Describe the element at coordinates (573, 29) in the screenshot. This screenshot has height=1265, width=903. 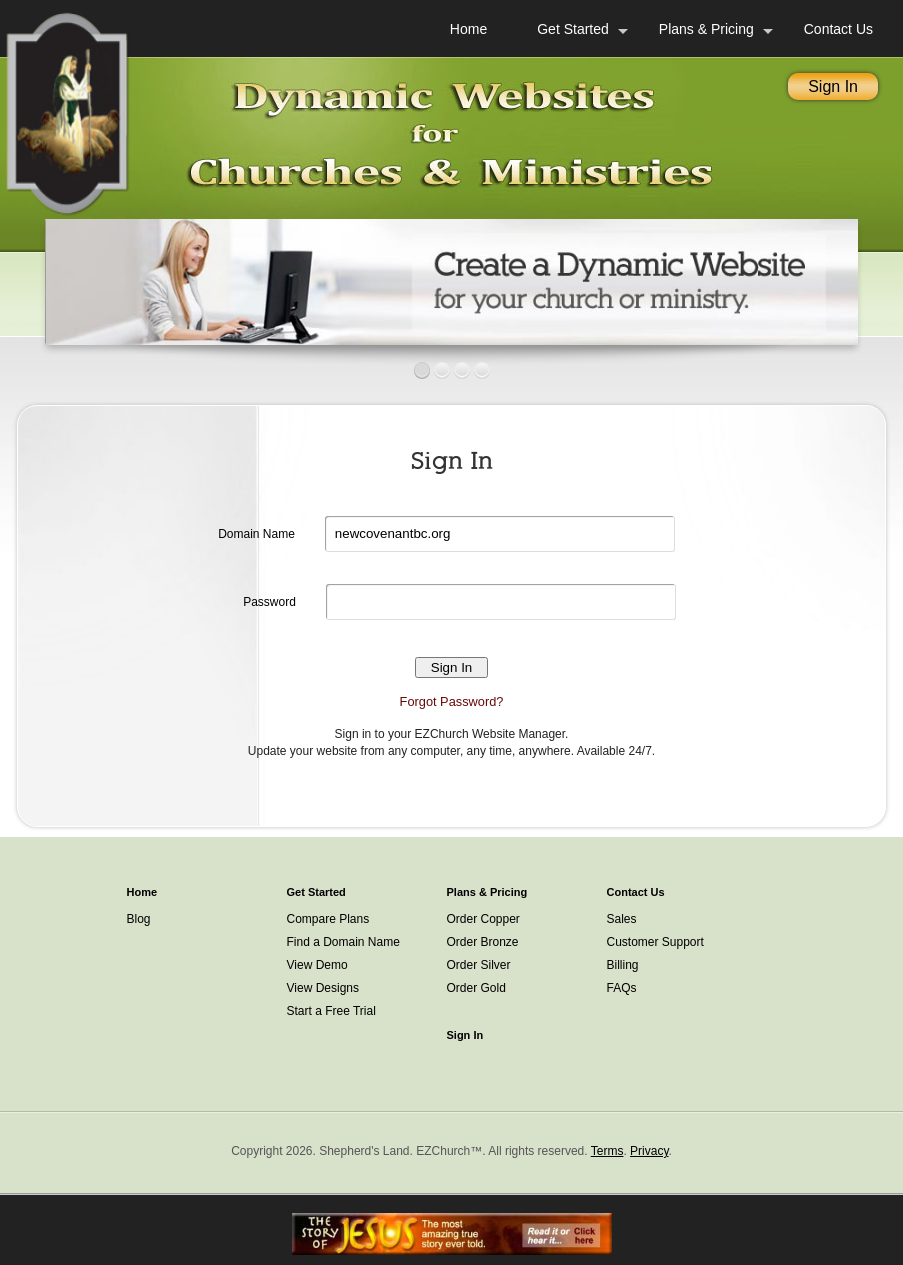
I see `Get Started` at that location.